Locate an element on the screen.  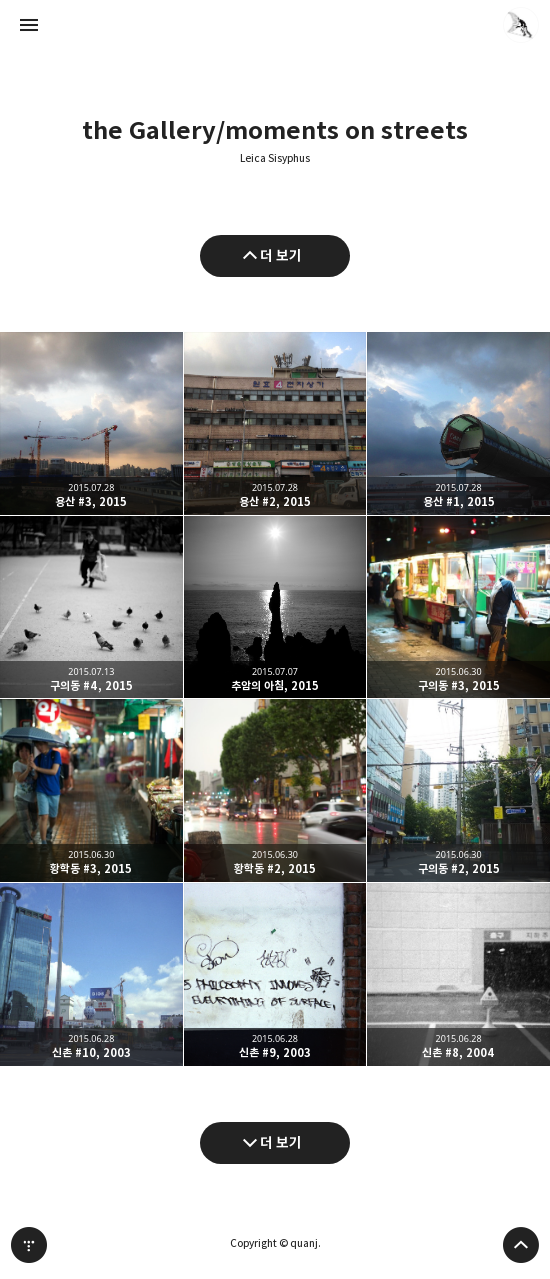
구의동 #2, 2015 [button] is located at coordinates (458, 790).